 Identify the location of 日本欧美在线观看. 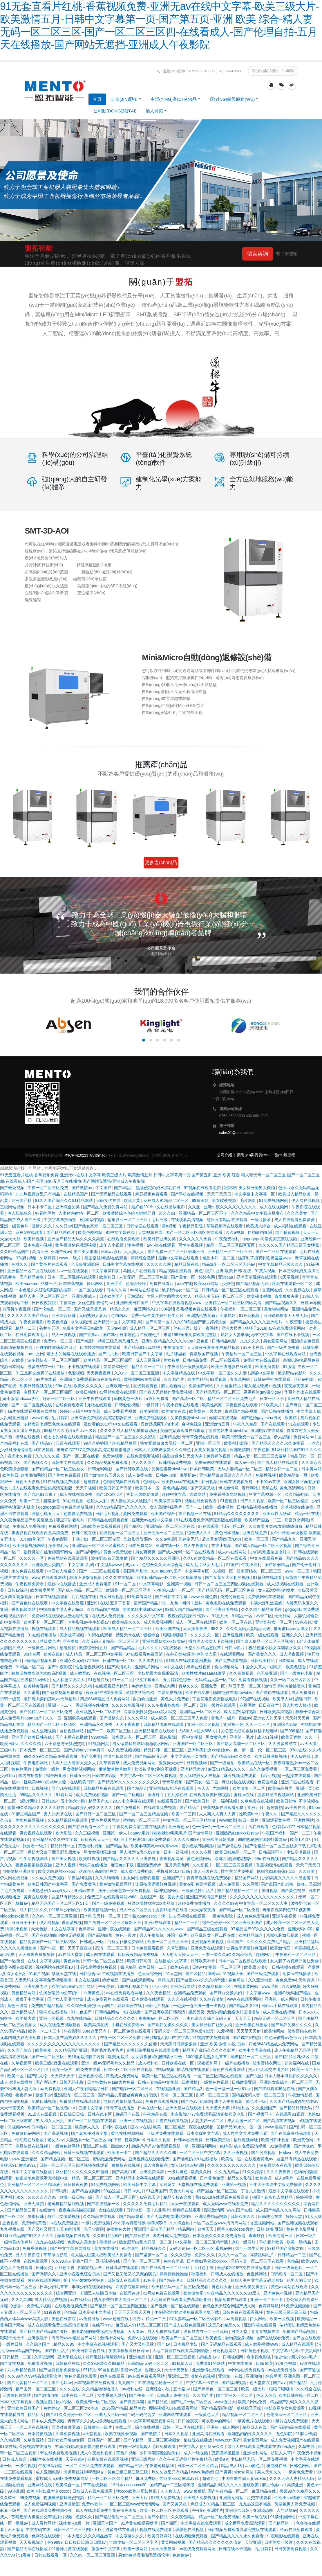
(148, 1999).